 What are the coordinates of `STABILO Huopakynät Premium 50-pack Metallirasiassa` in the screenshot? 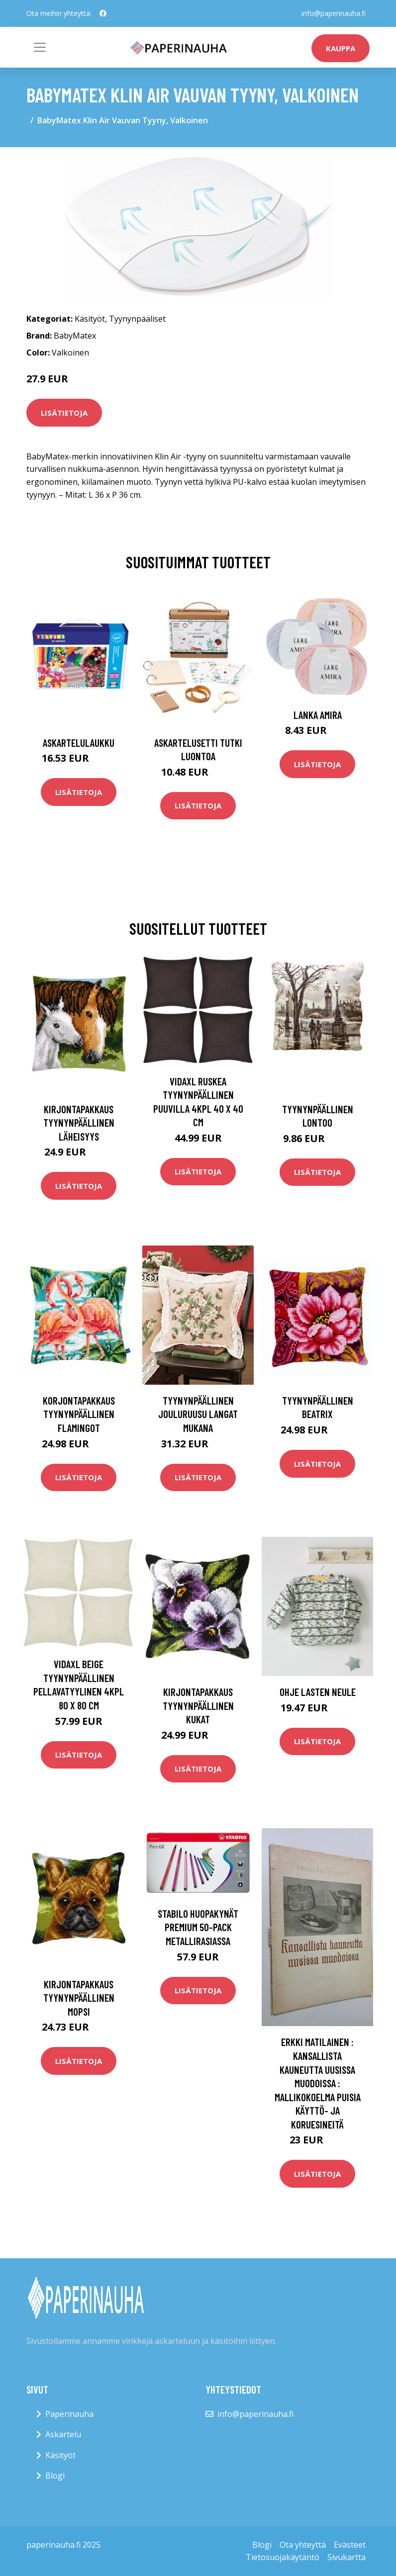 It's located at (198, 1927).